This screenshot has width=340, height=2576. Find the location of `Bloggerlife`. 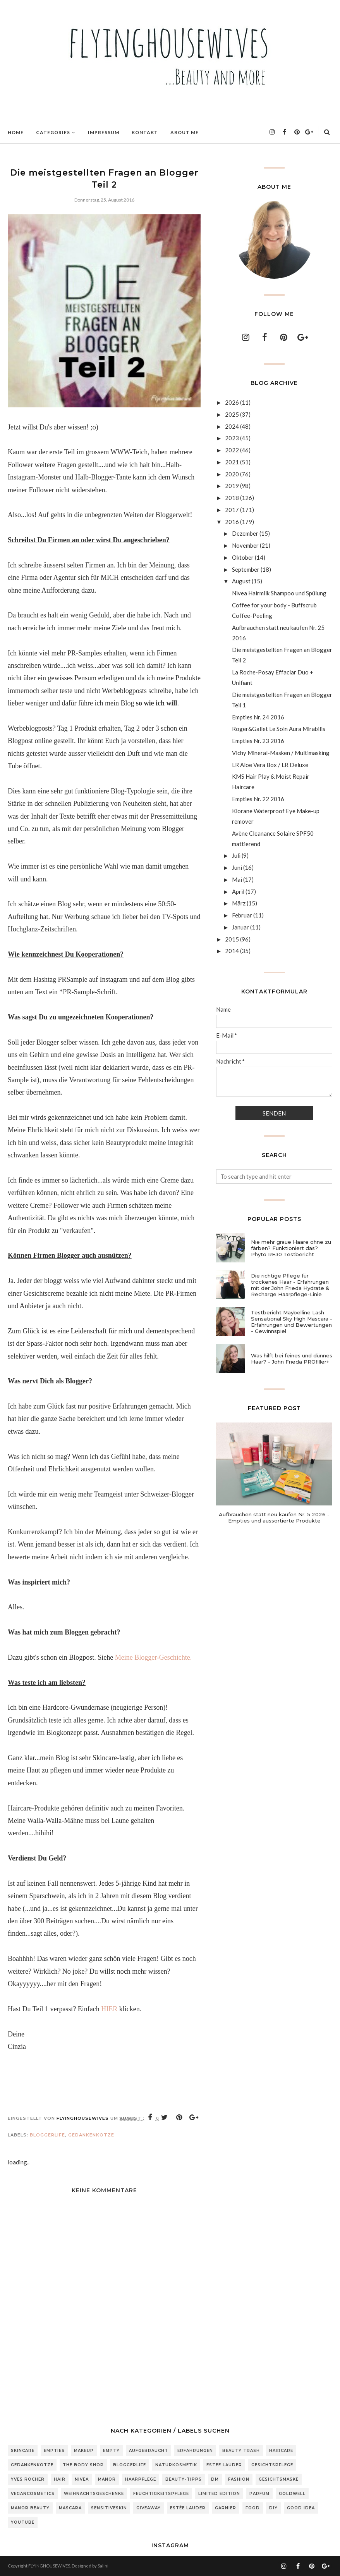

Bloggerlife is located at coordinates (47, 2135).